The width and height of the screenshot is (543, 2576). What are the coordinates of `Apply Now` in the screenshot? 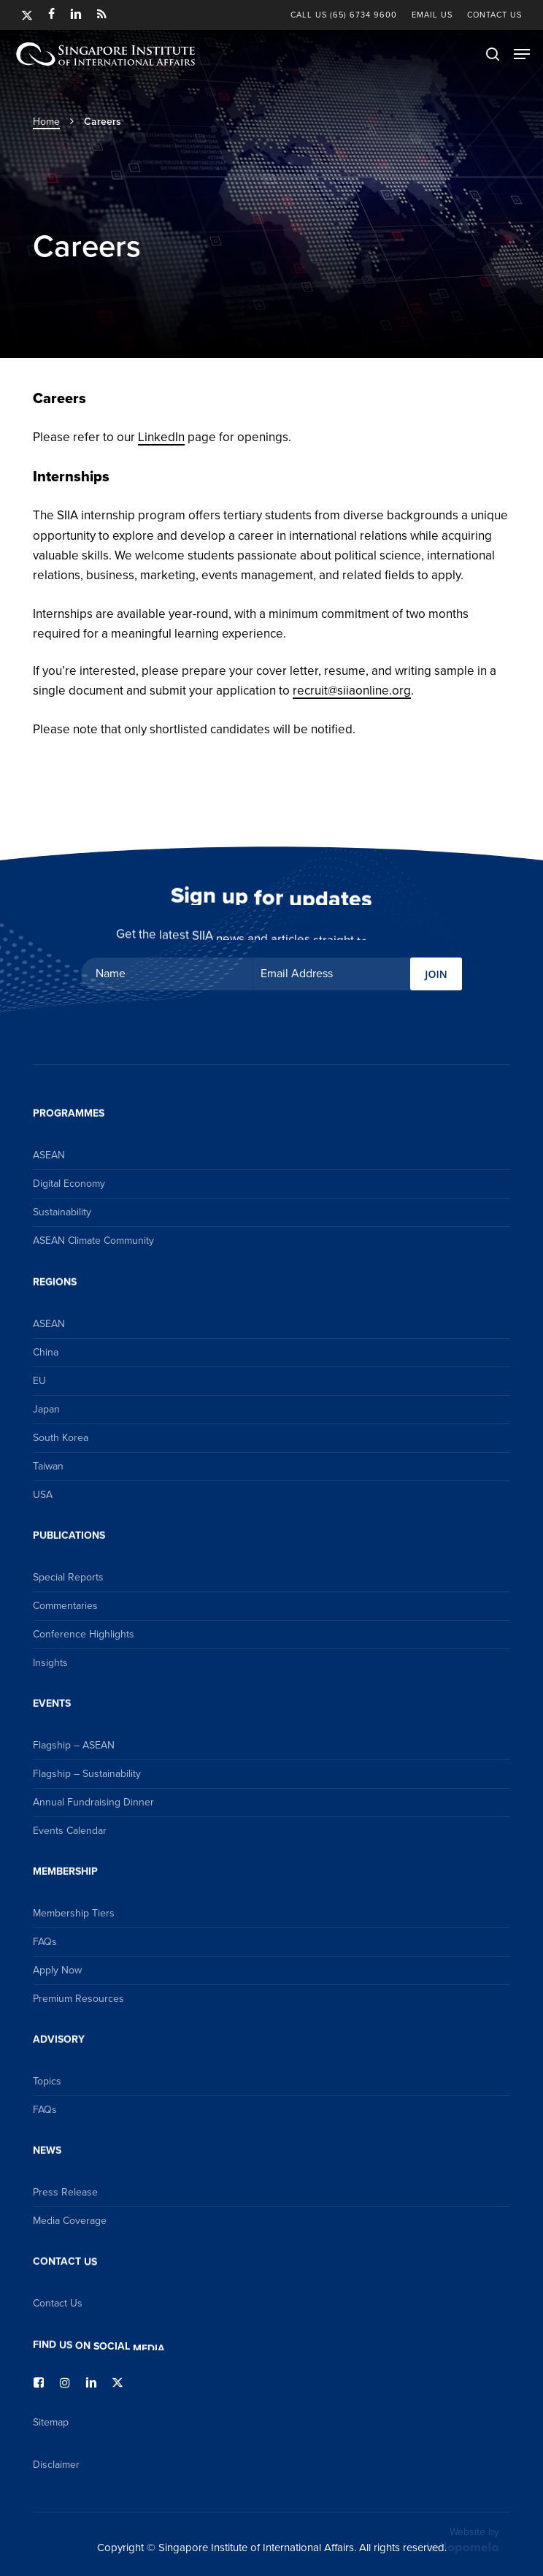 It's located at (57, 1970).